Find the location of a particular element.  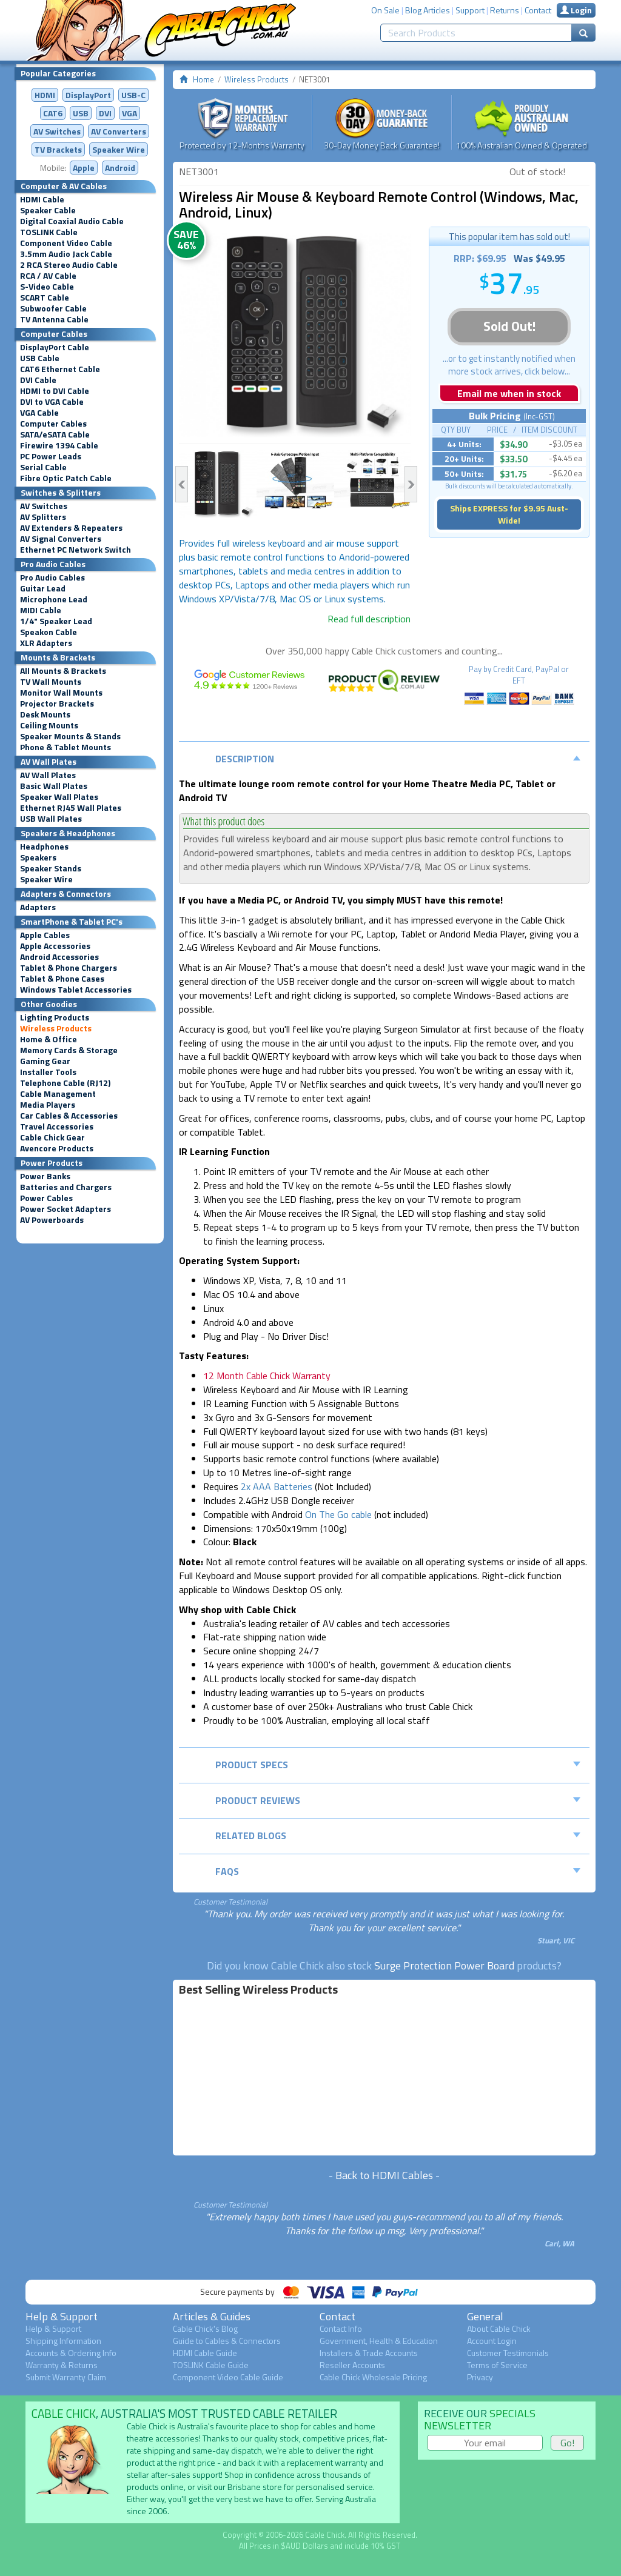

Android is located at coordinates (120, 167).